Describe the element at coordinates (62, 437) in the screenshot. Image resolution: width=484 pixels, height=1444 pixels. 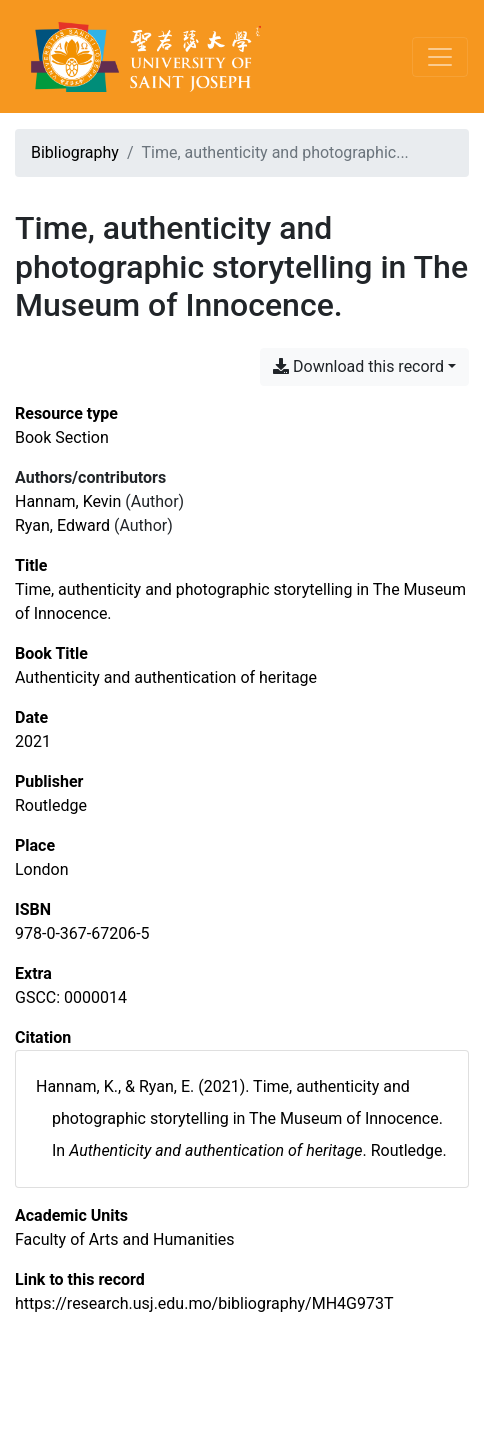
I see `[Search the 'Book Section' resource type]` at that location.